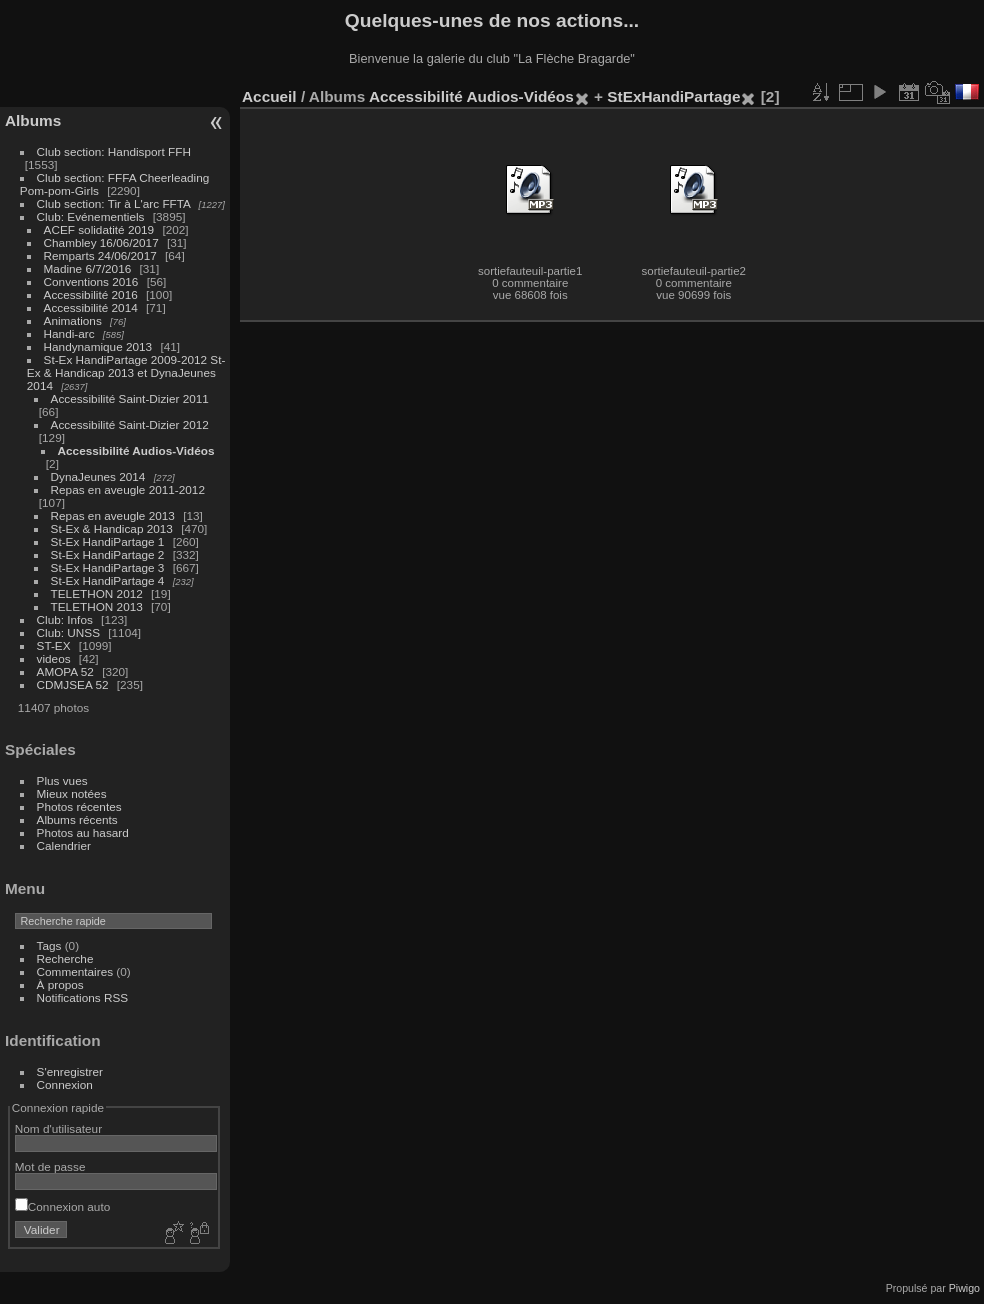  What do you see at coordinates (70, 1071) in the screenshot?
I see `S'enregistrer` at bounding box center [70, 1071].